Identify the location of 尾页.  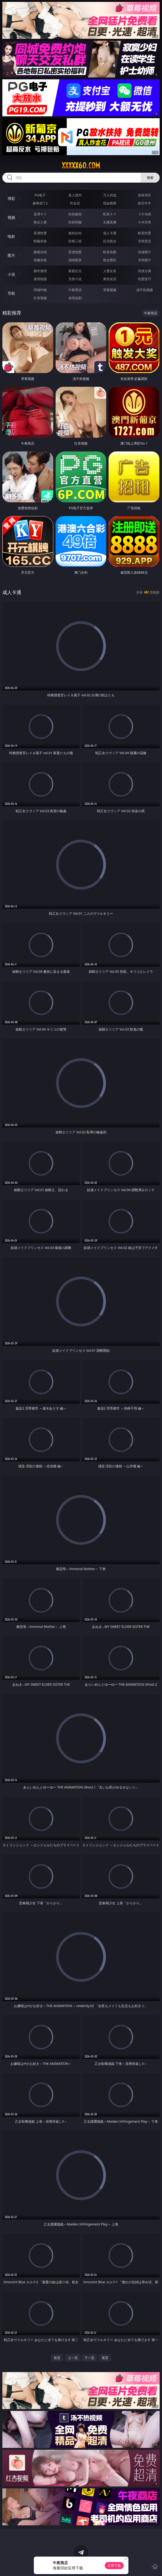
(105, 2357).